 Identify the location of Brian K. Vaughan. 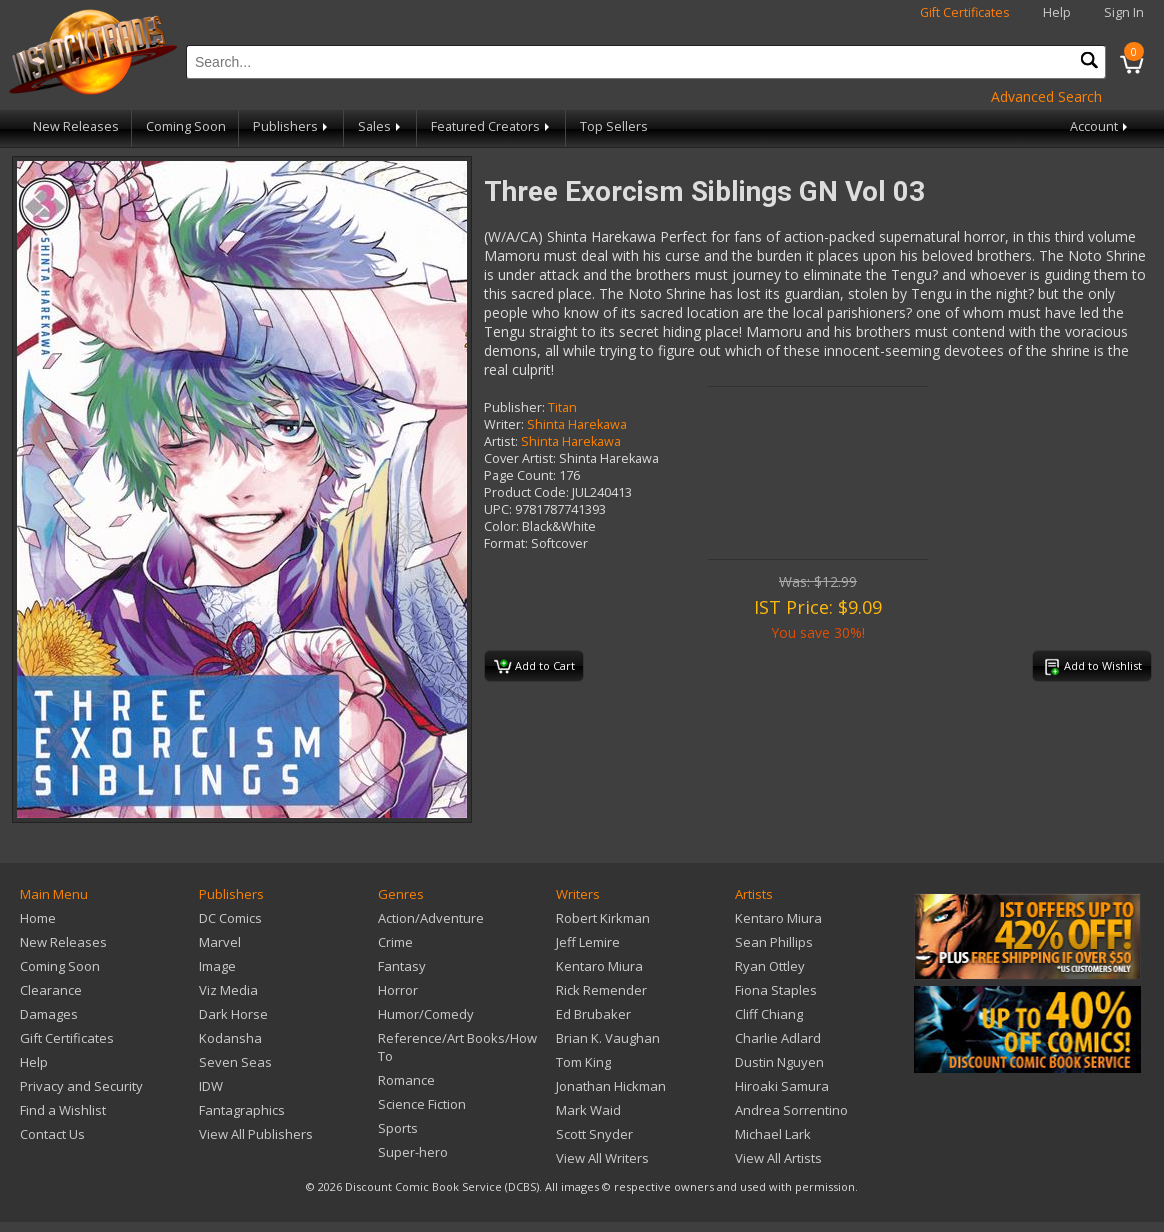
(608, 1038).